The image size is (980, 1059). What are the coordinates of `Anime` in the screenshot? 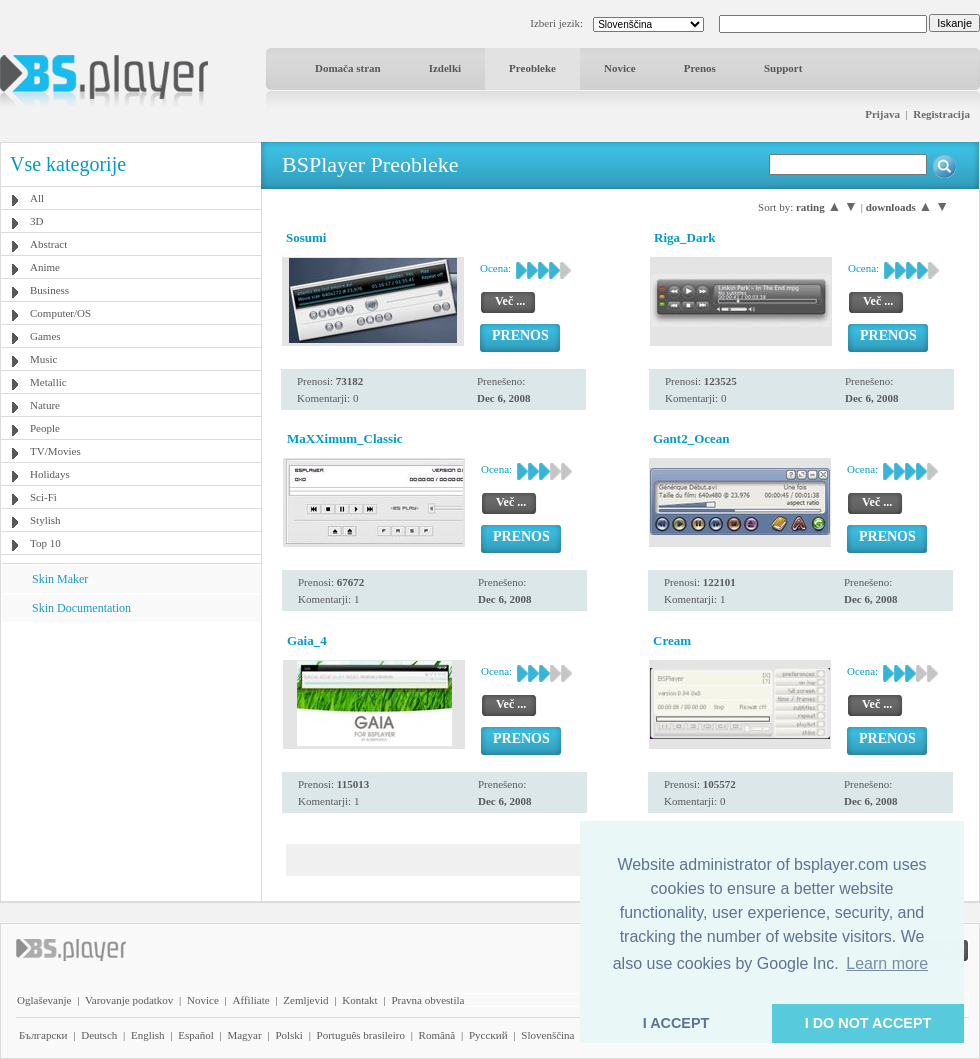 It's located at (45, 267).